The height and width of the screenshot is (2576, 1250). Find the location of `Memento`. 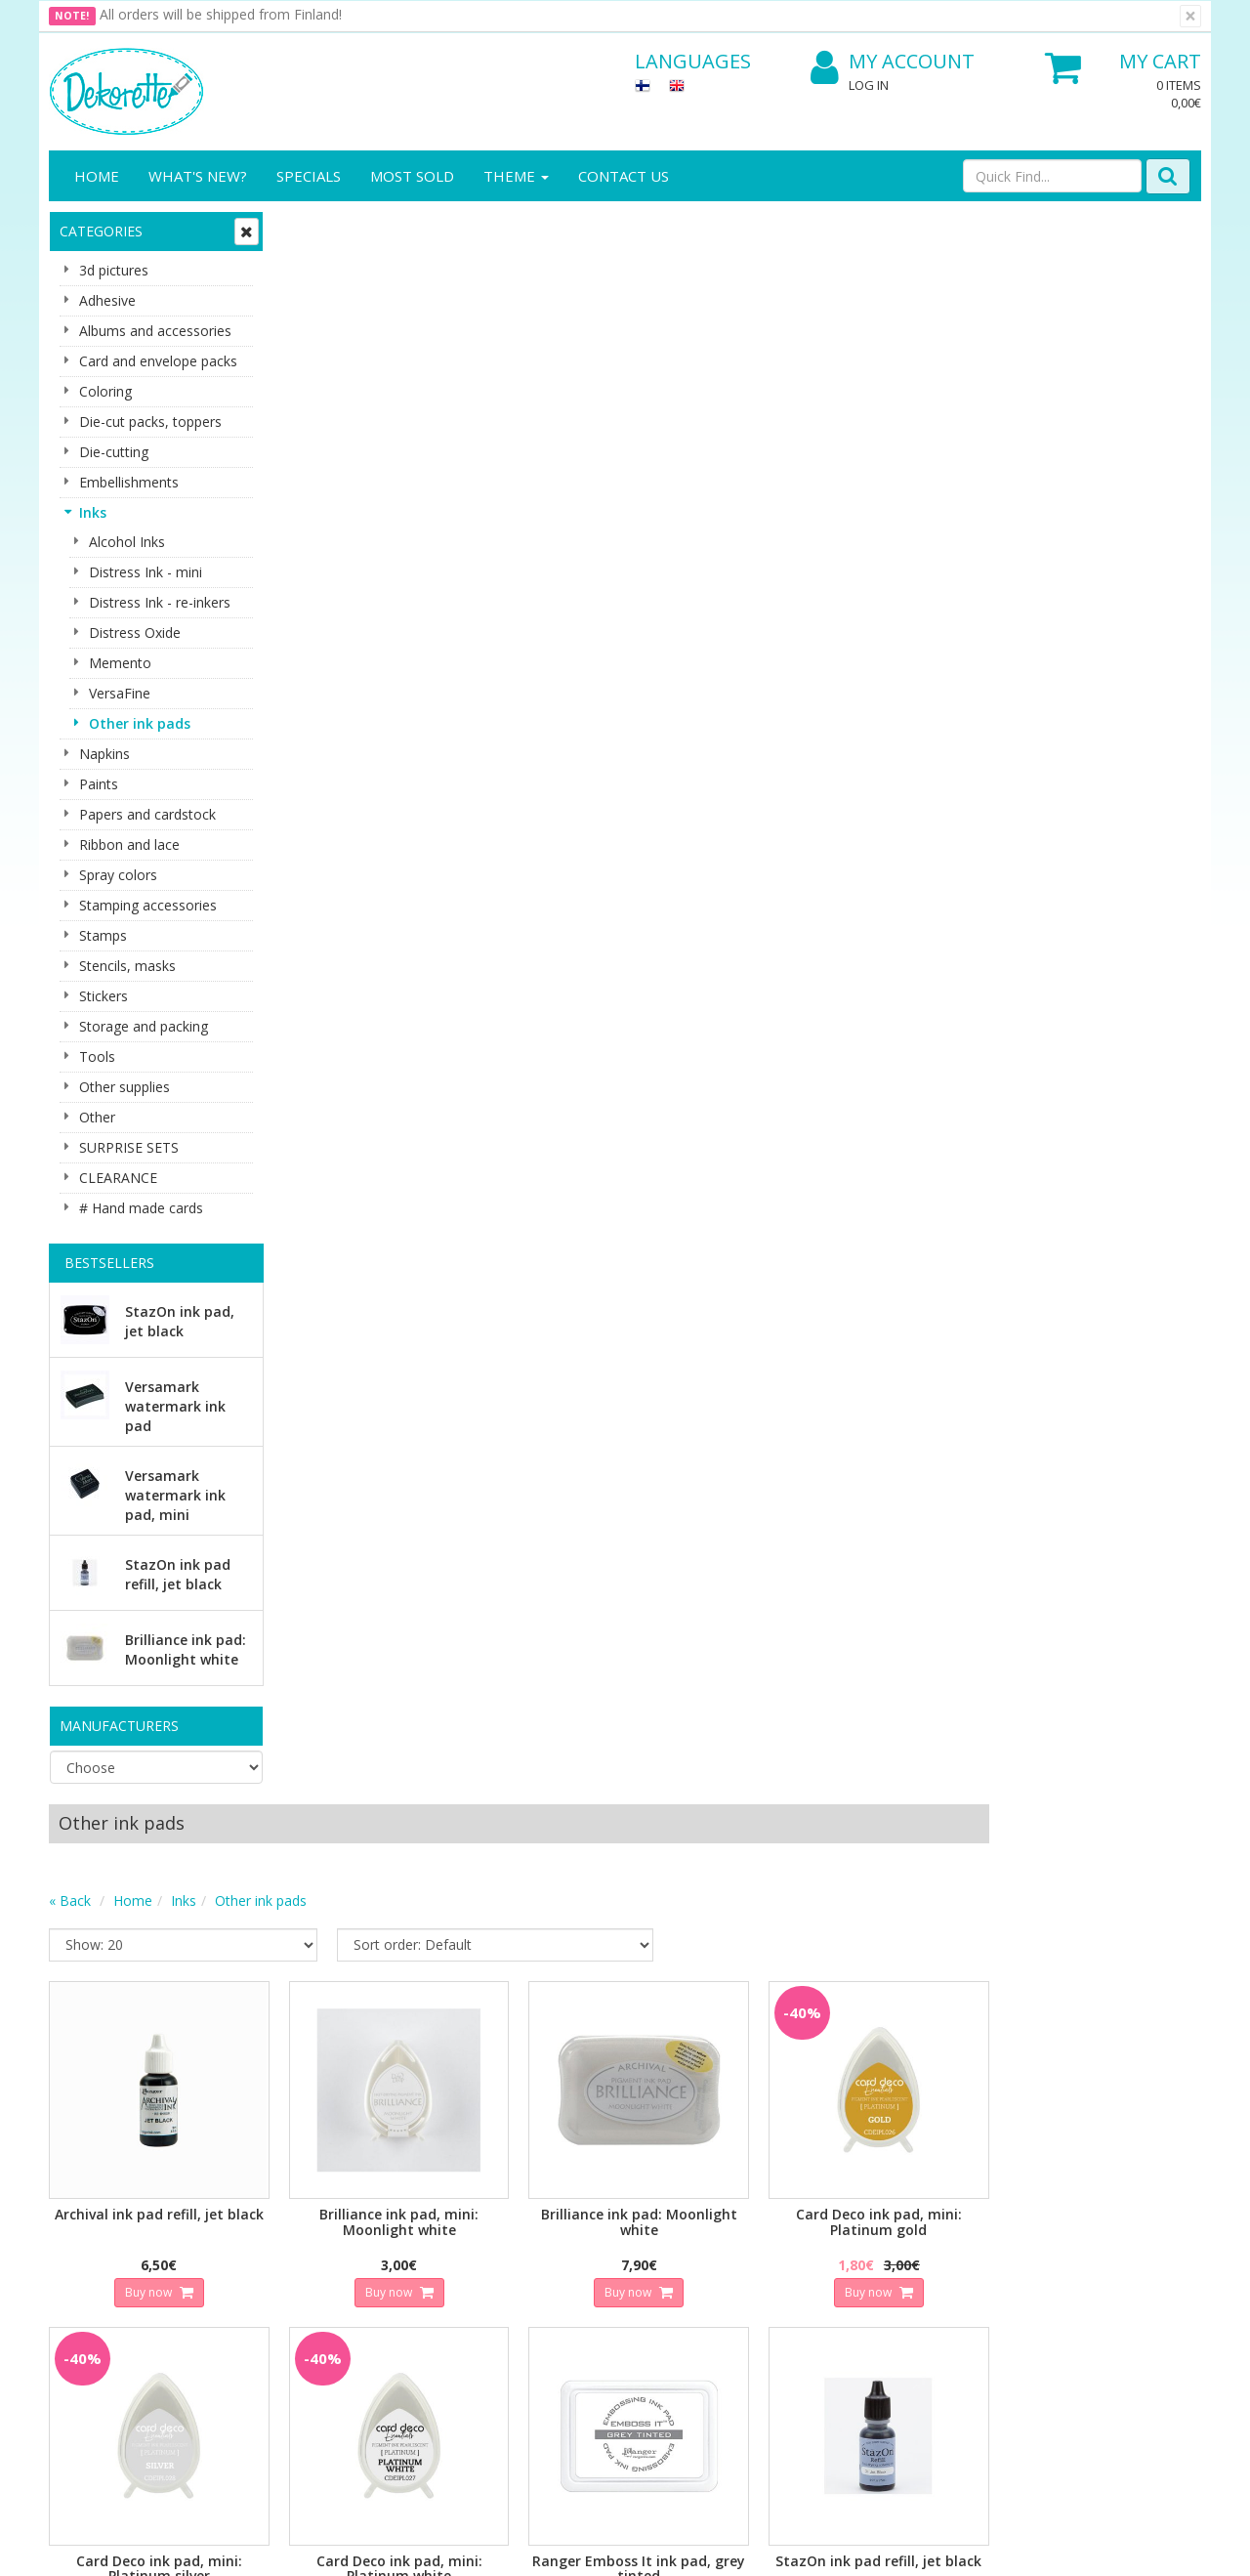

Memento is located at coordinates (120, 663).